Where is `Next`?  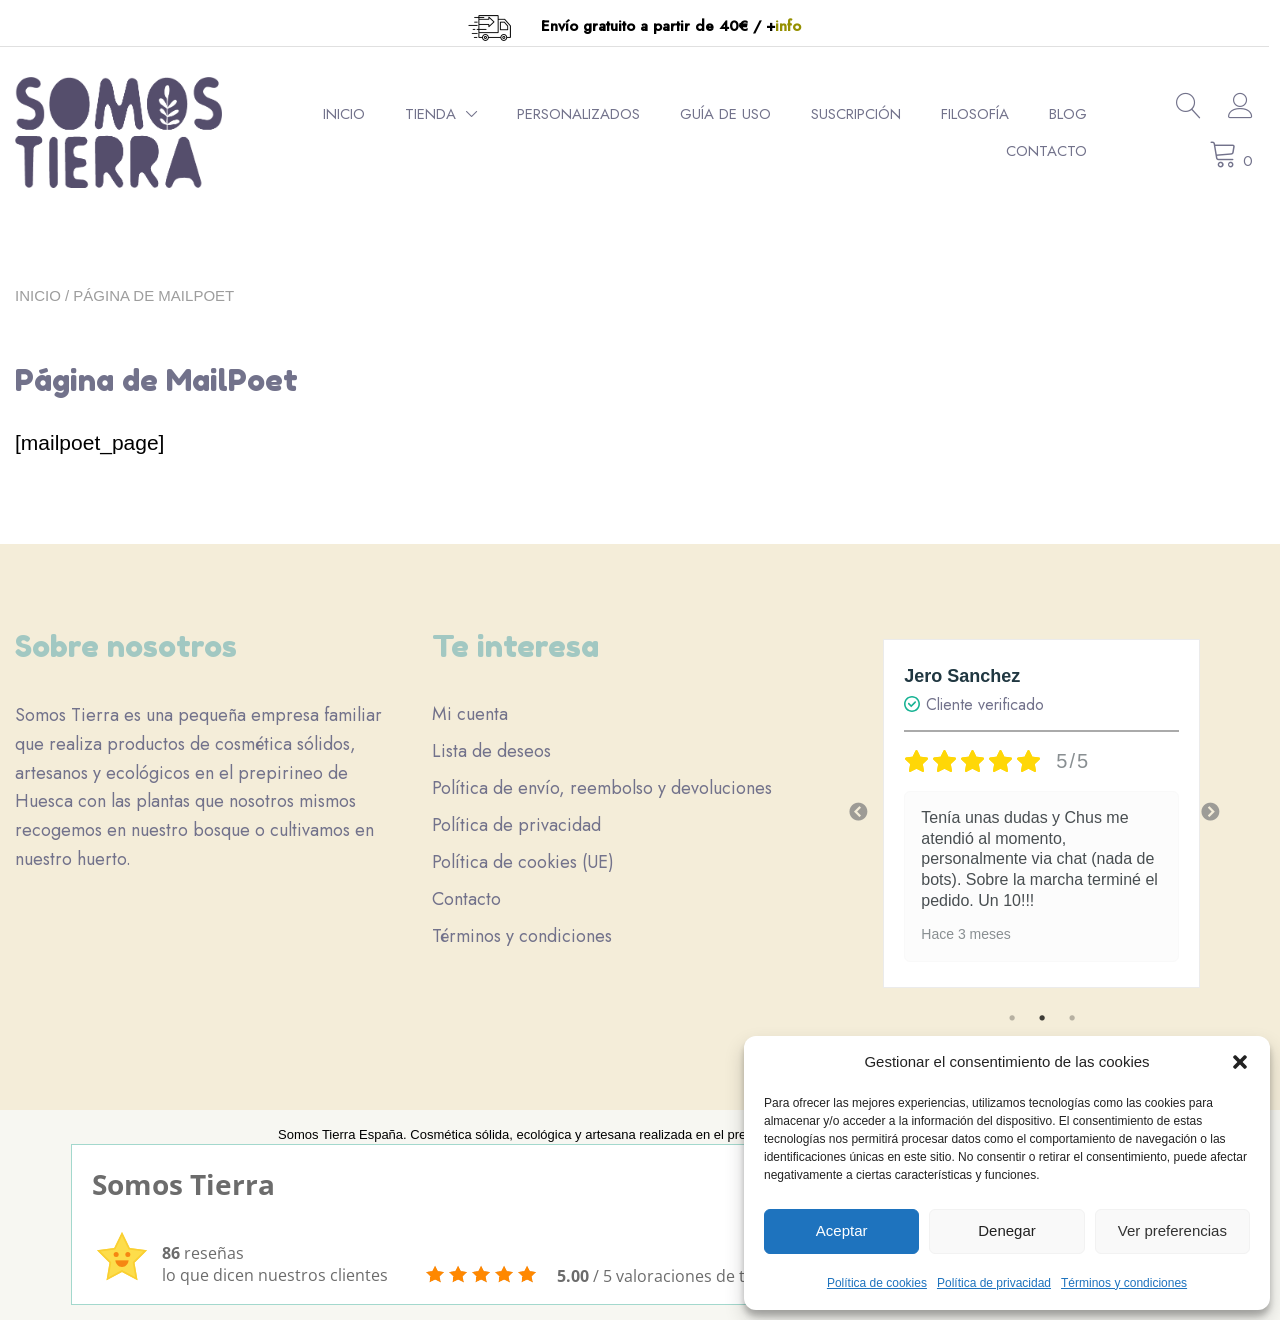
Next is located at coordinates (1210, 813).